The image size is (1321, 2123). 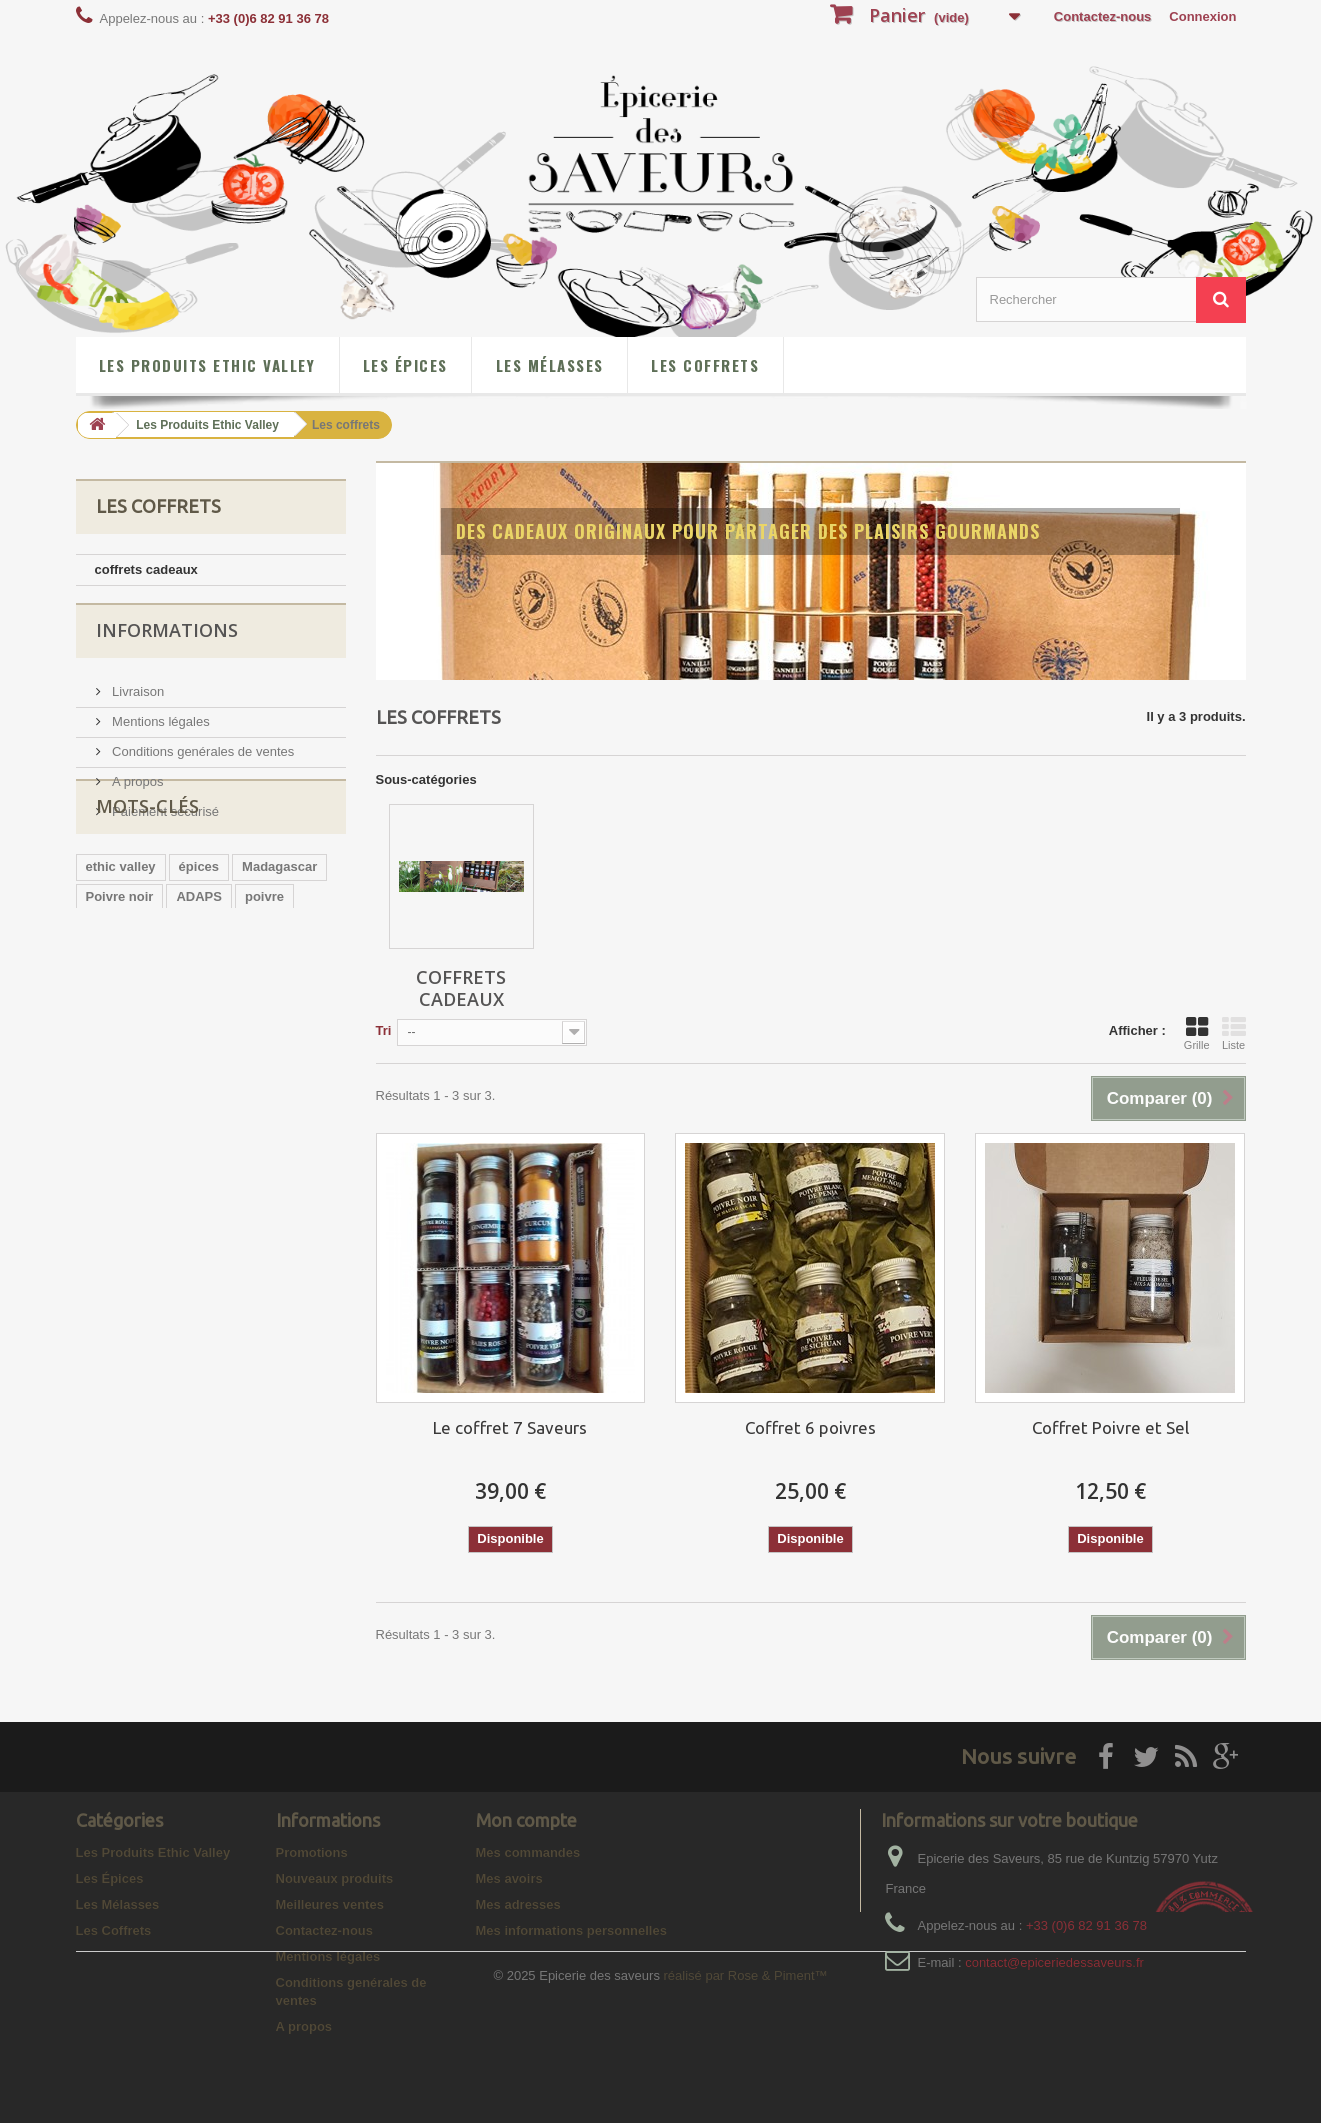 What do you see at coordinates (167, 643) in the screenshot?
I see `Informations` at bounding box center [167, 643].